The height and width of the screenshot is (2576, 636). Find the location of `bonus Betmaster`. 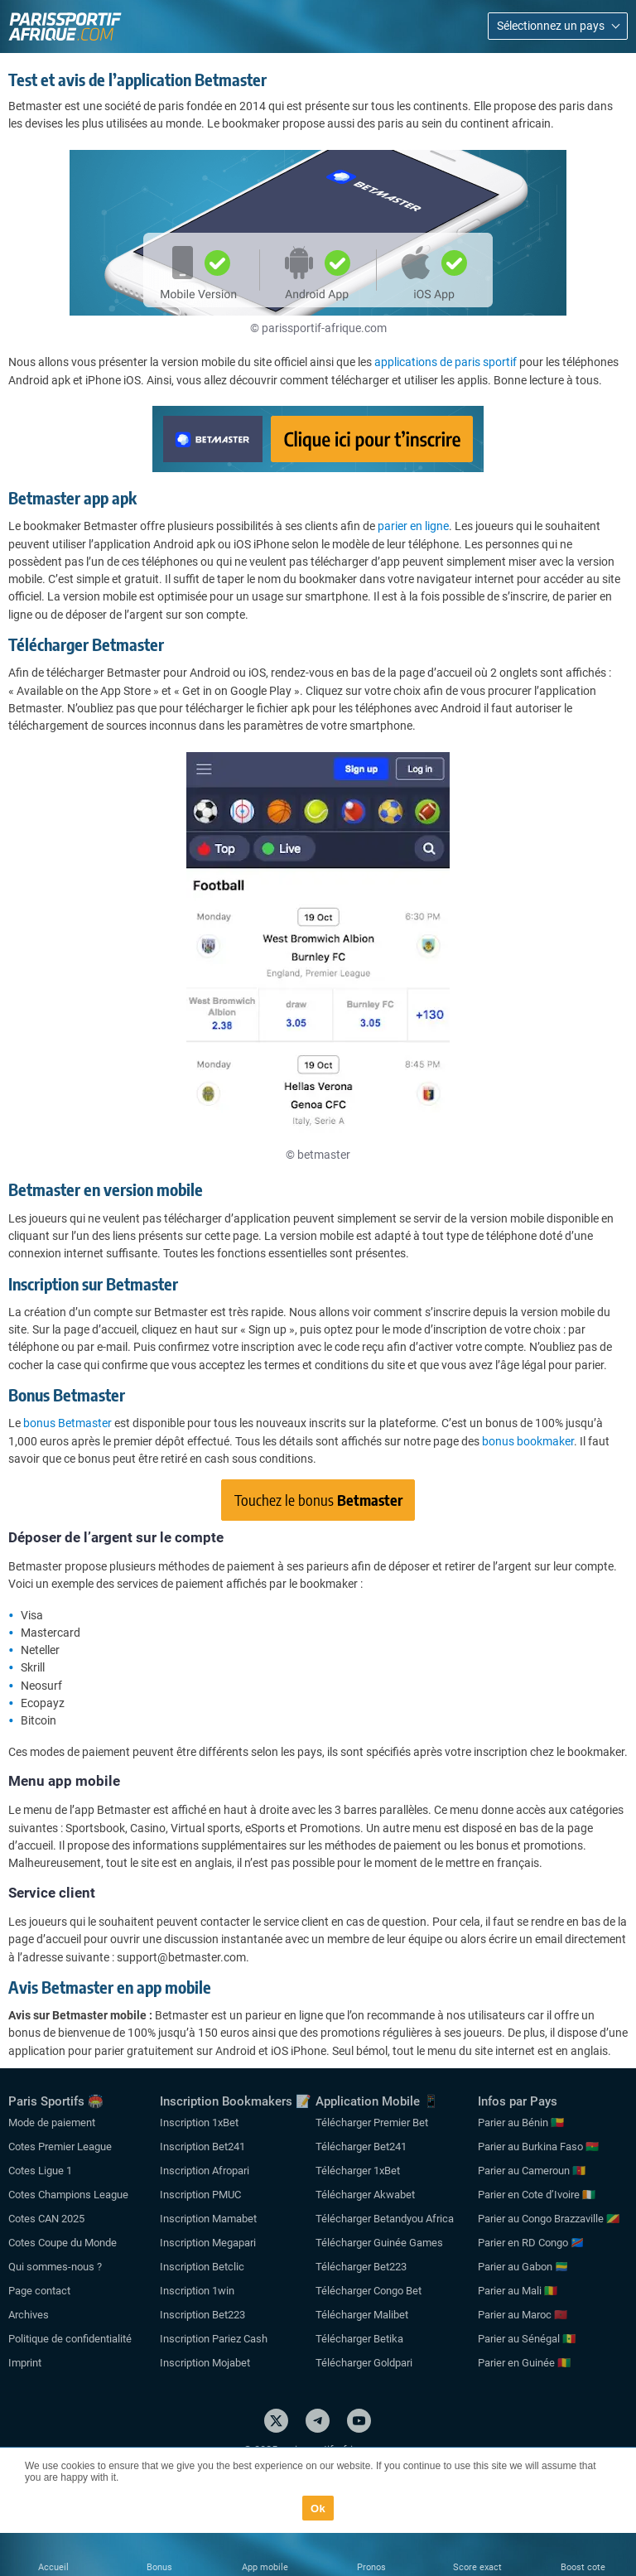

bonus Betmaster is located at coordinates (67, 1423).